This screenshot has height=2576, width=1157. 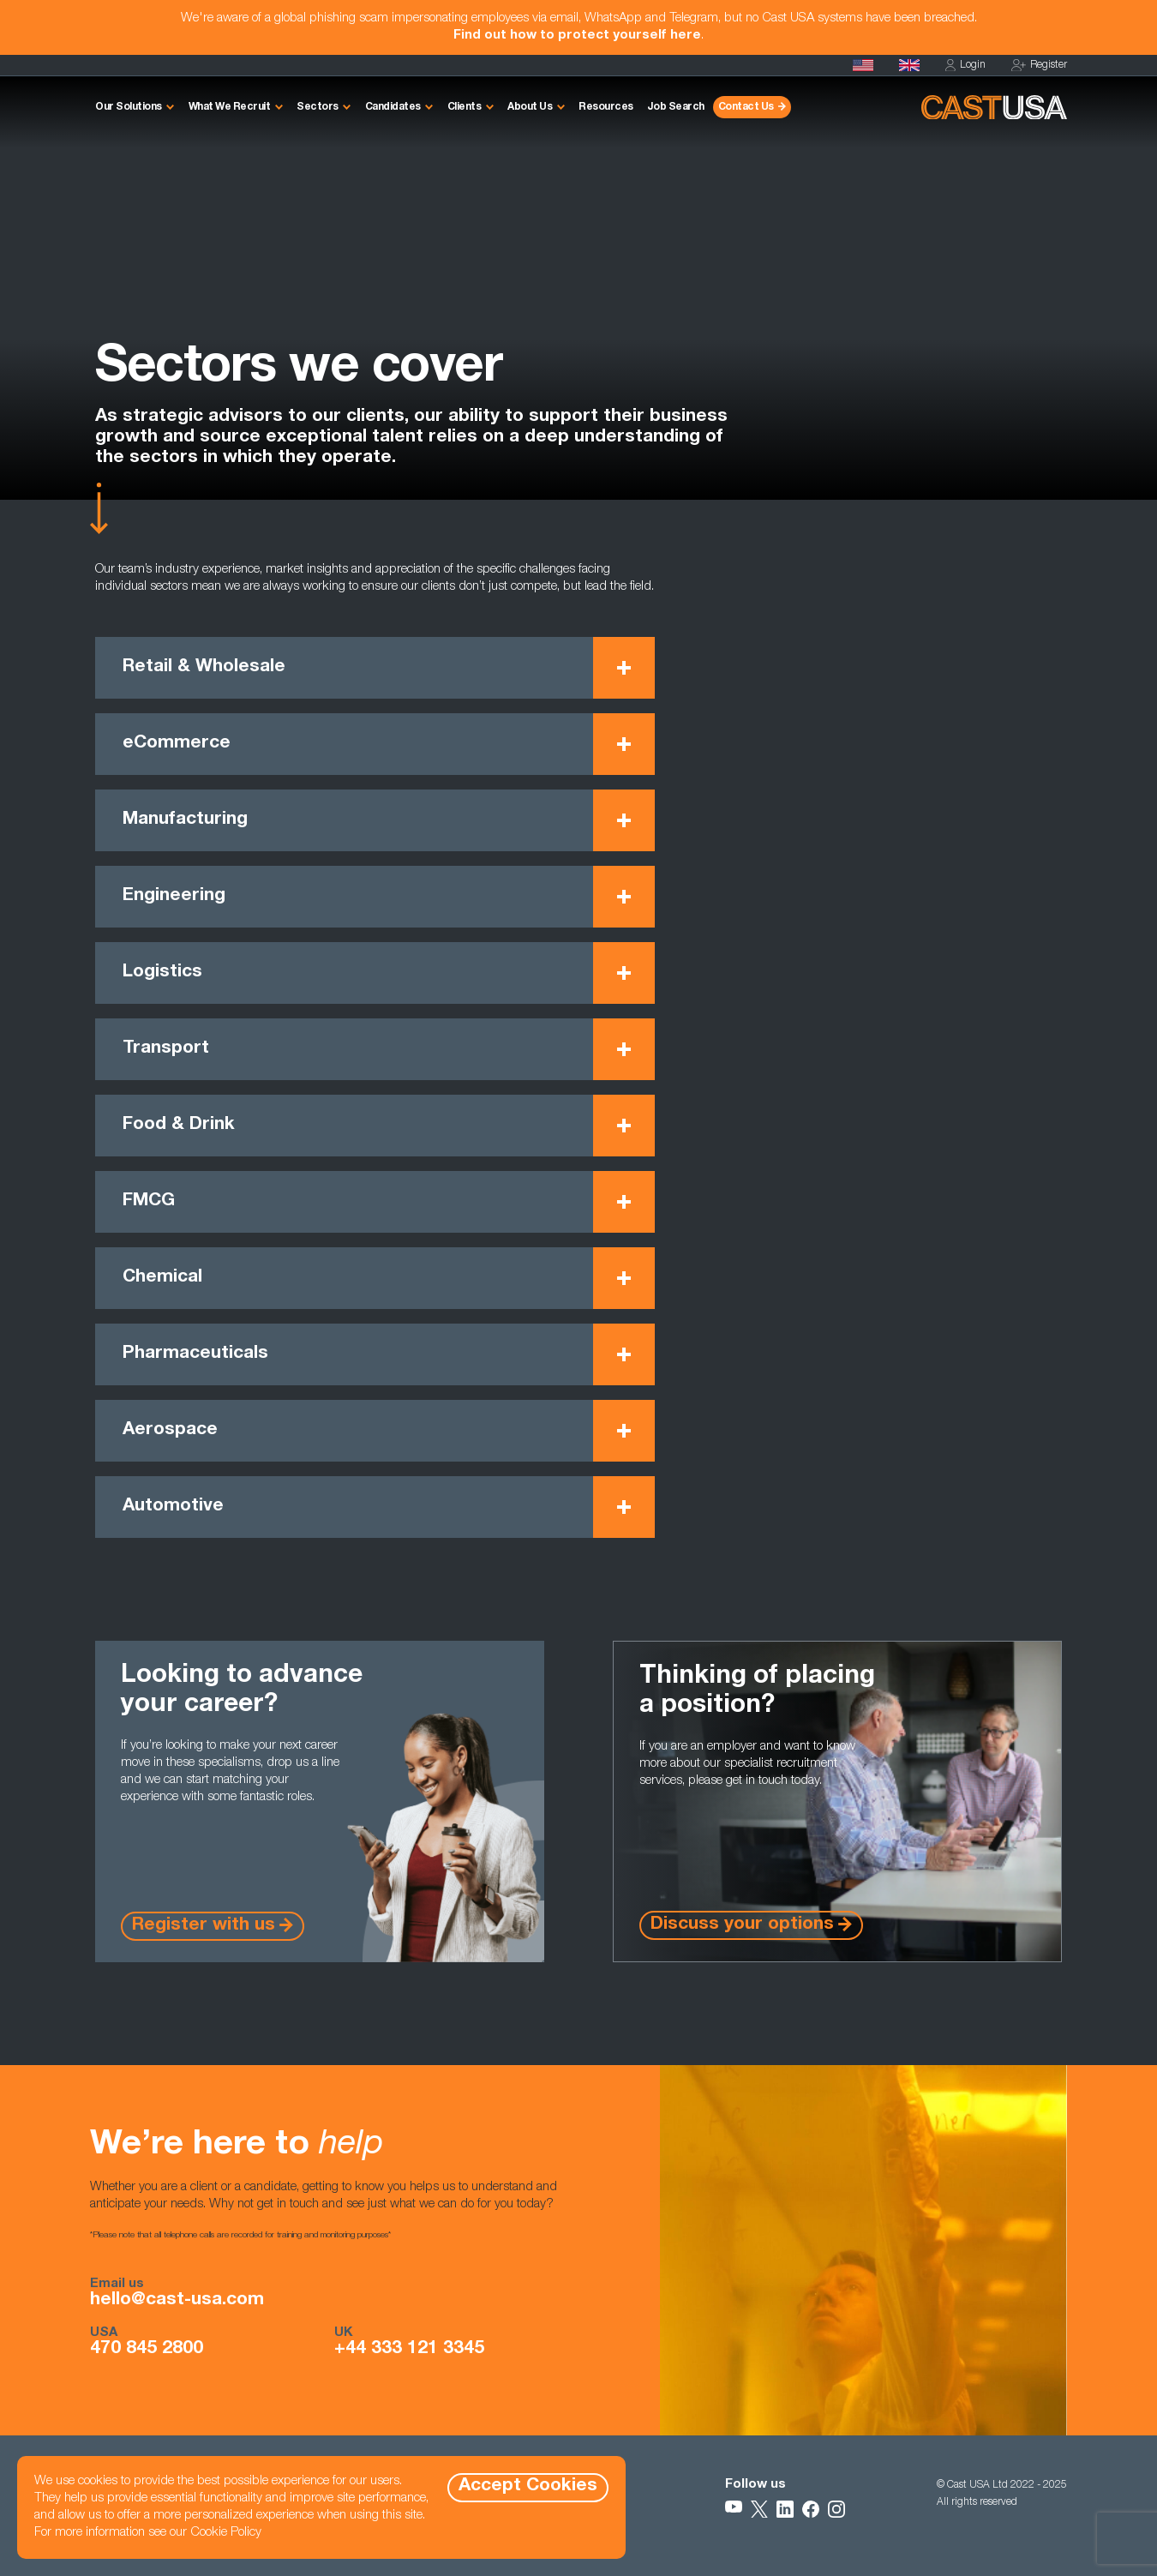 I want to click on Find out how to protect yourself here, so click(x=577, y=35).